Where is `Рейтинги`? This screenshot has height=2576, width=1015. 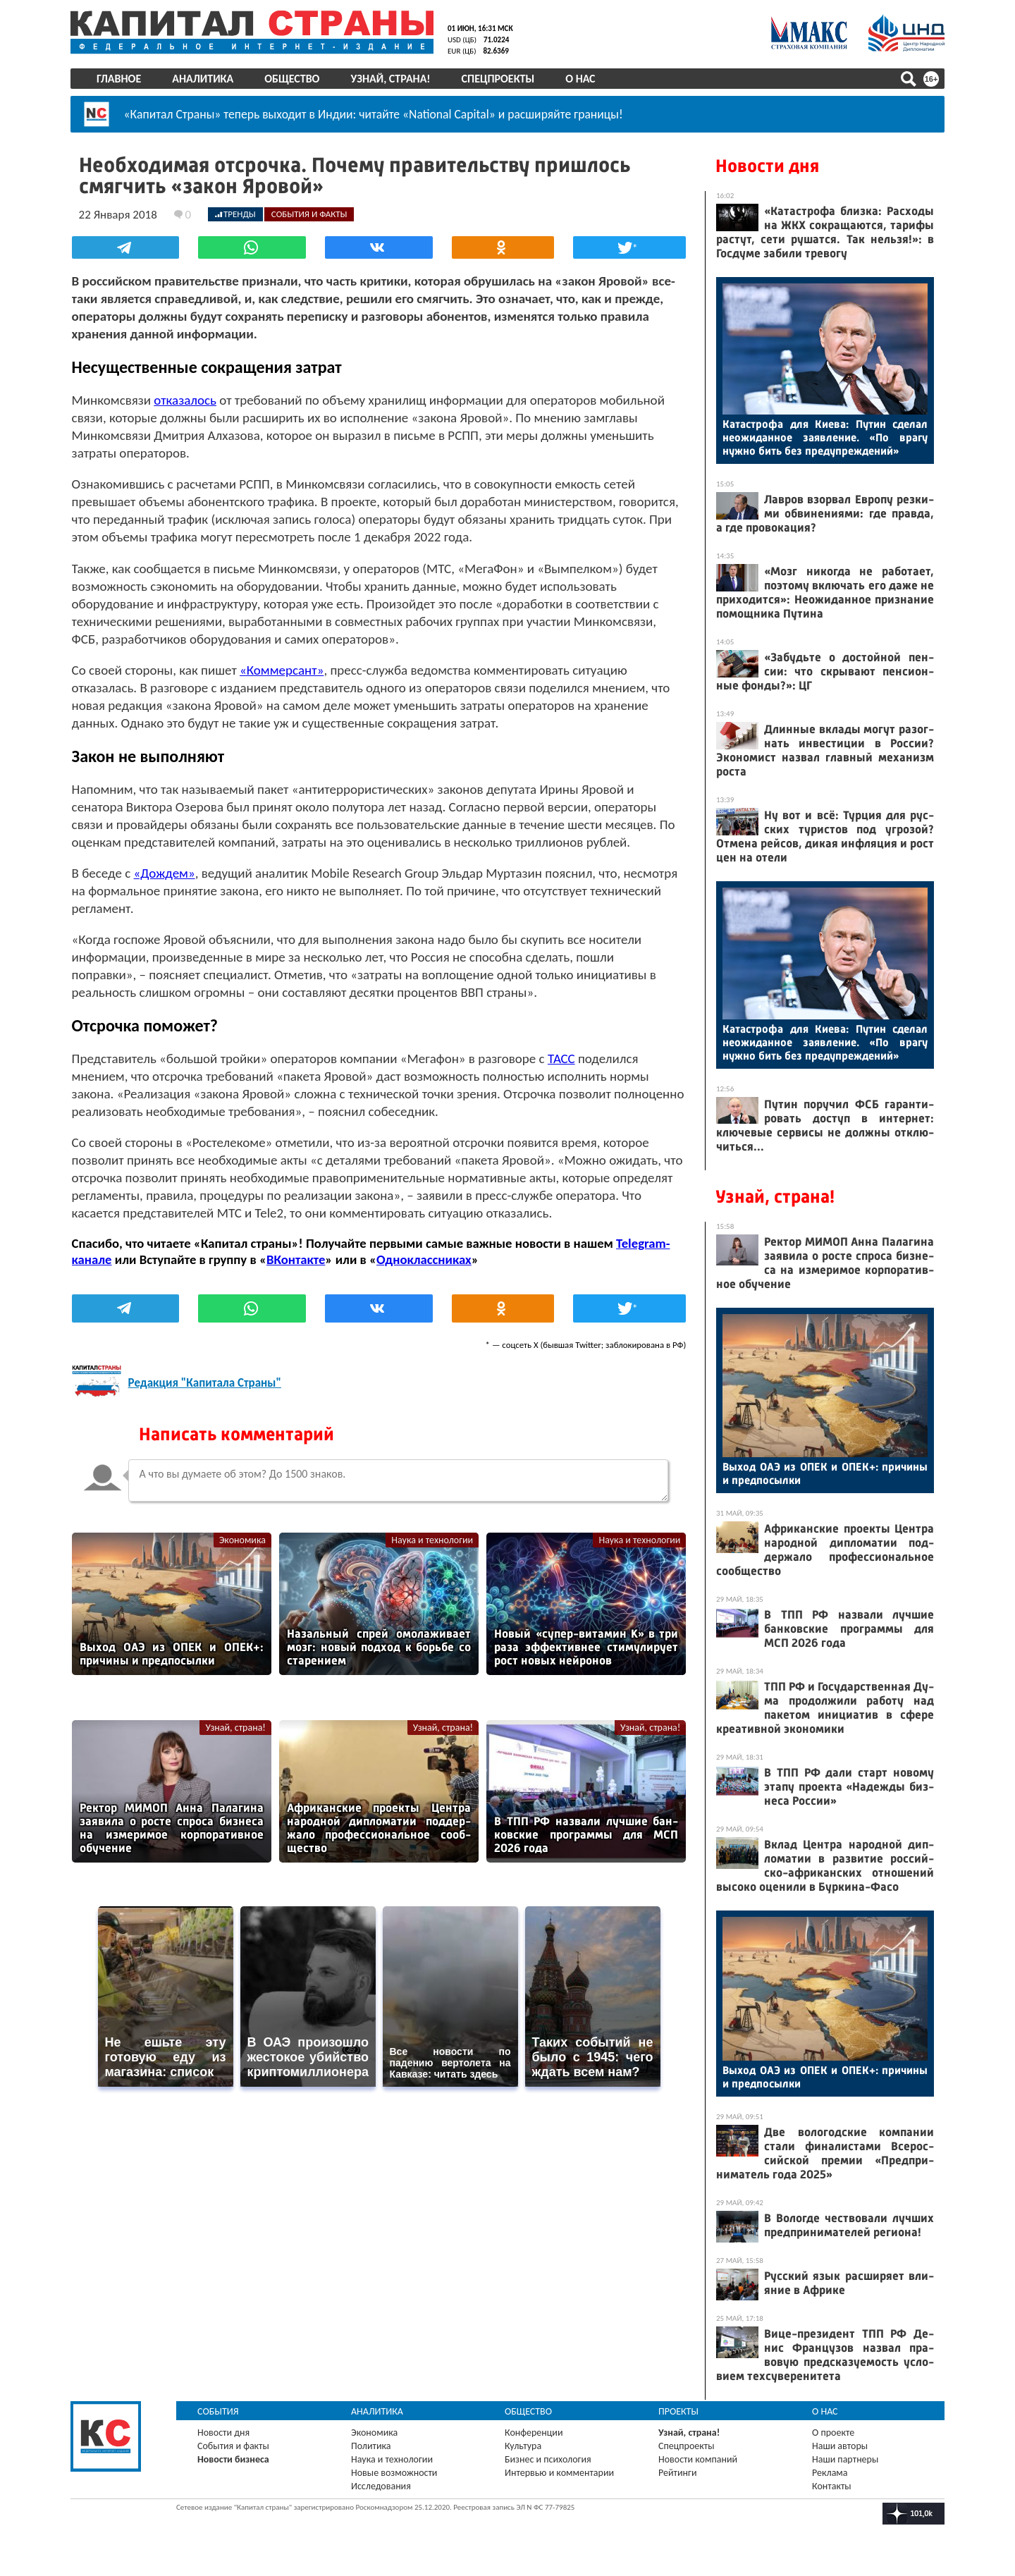 Рейтинги is located at coordinates (677, 2473).